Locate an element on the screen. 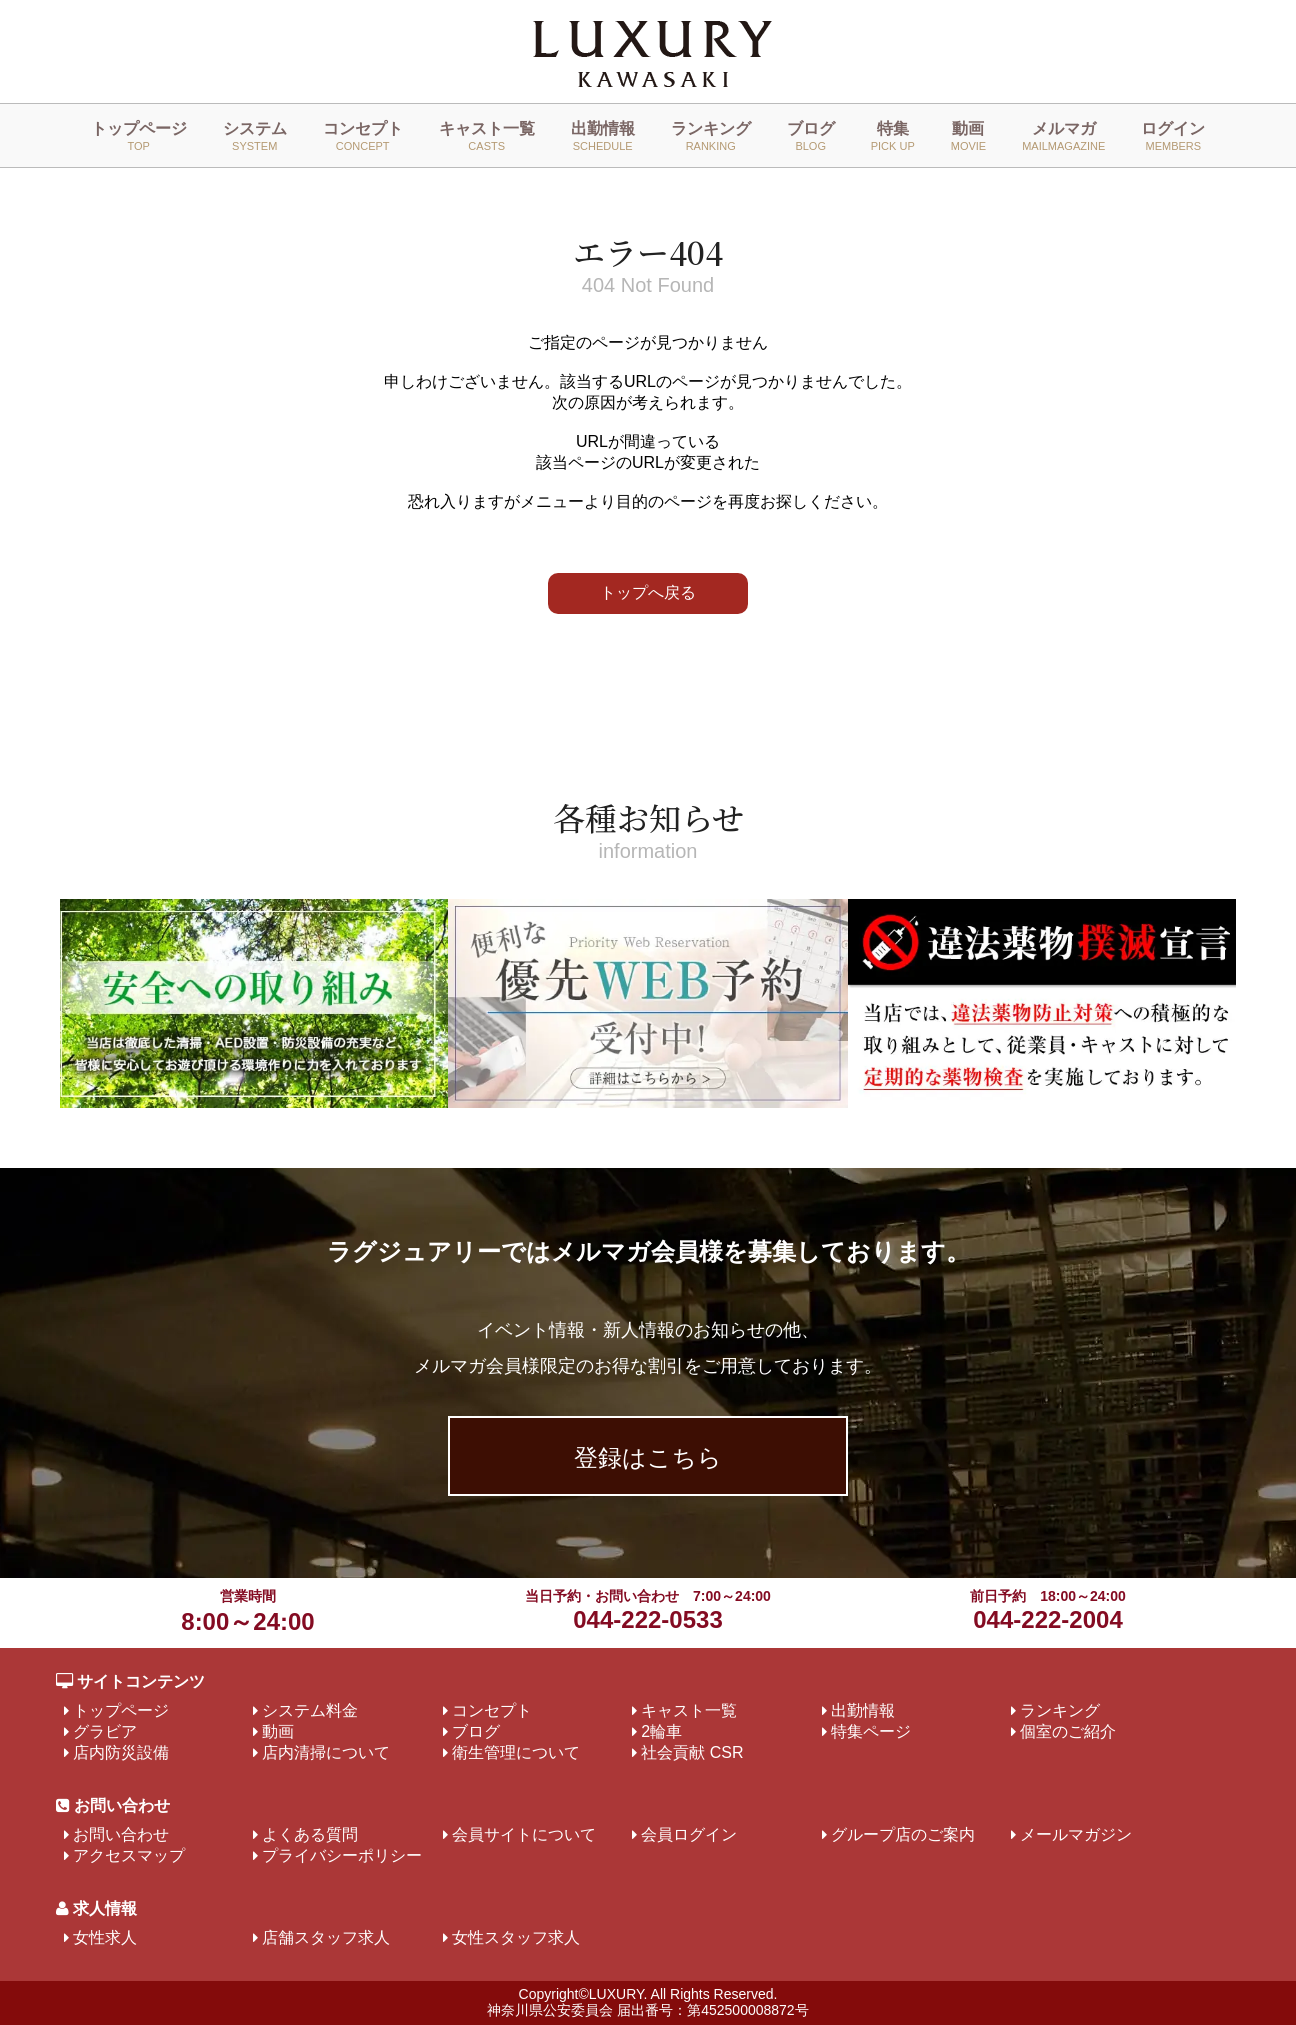 This screenshot has width=1296, height=2025. 女性求人 is located at coordinates (105, 1937).